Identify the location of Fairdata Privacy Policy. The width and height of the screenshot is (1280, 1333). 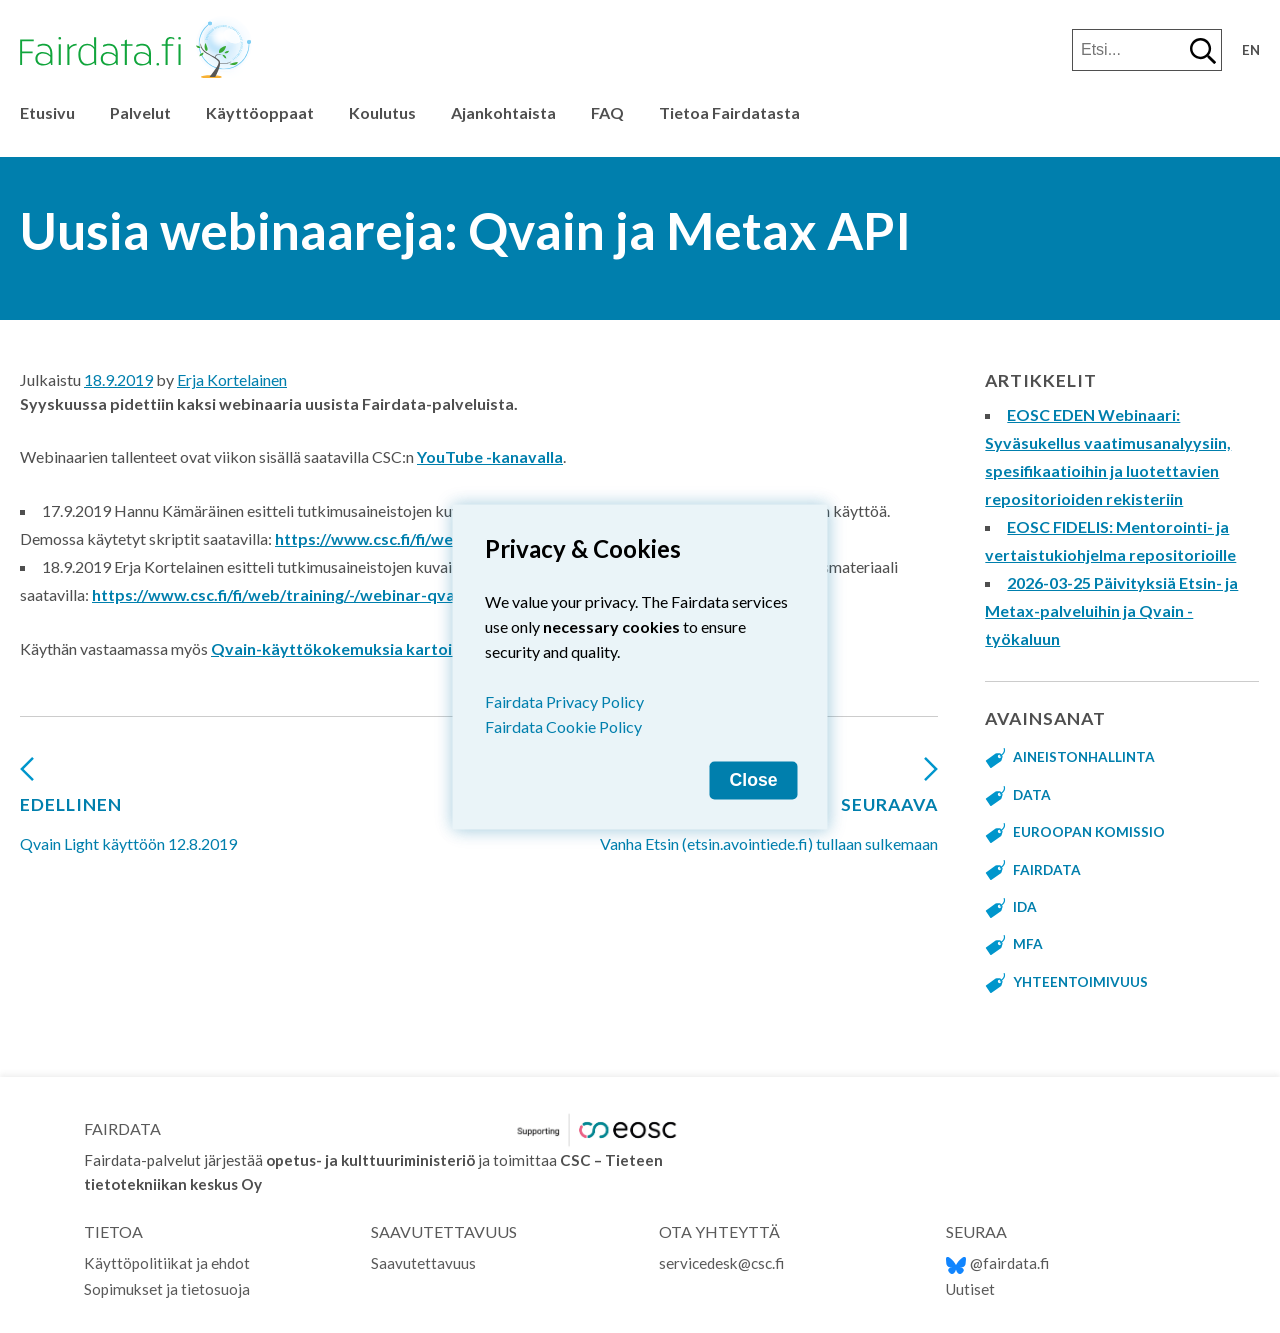
(564, 700).